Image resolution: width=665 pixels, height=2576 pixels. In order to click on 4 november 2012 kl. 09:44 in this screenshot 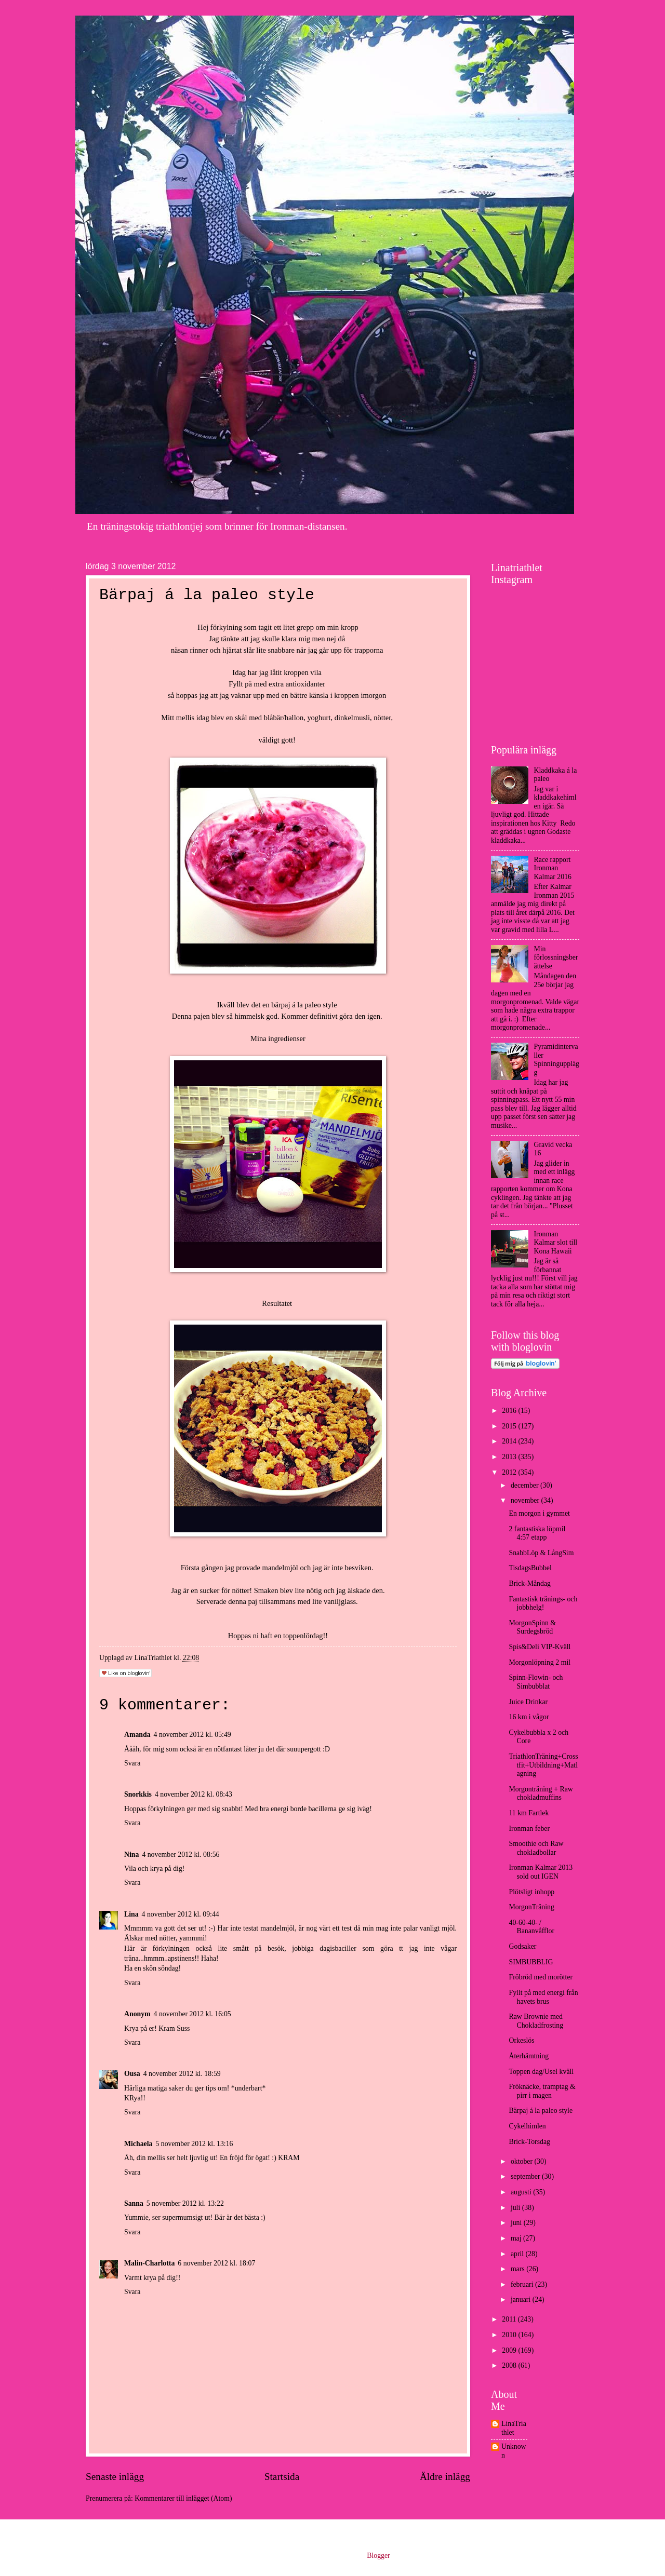, I will do `click(180, 1914)`.